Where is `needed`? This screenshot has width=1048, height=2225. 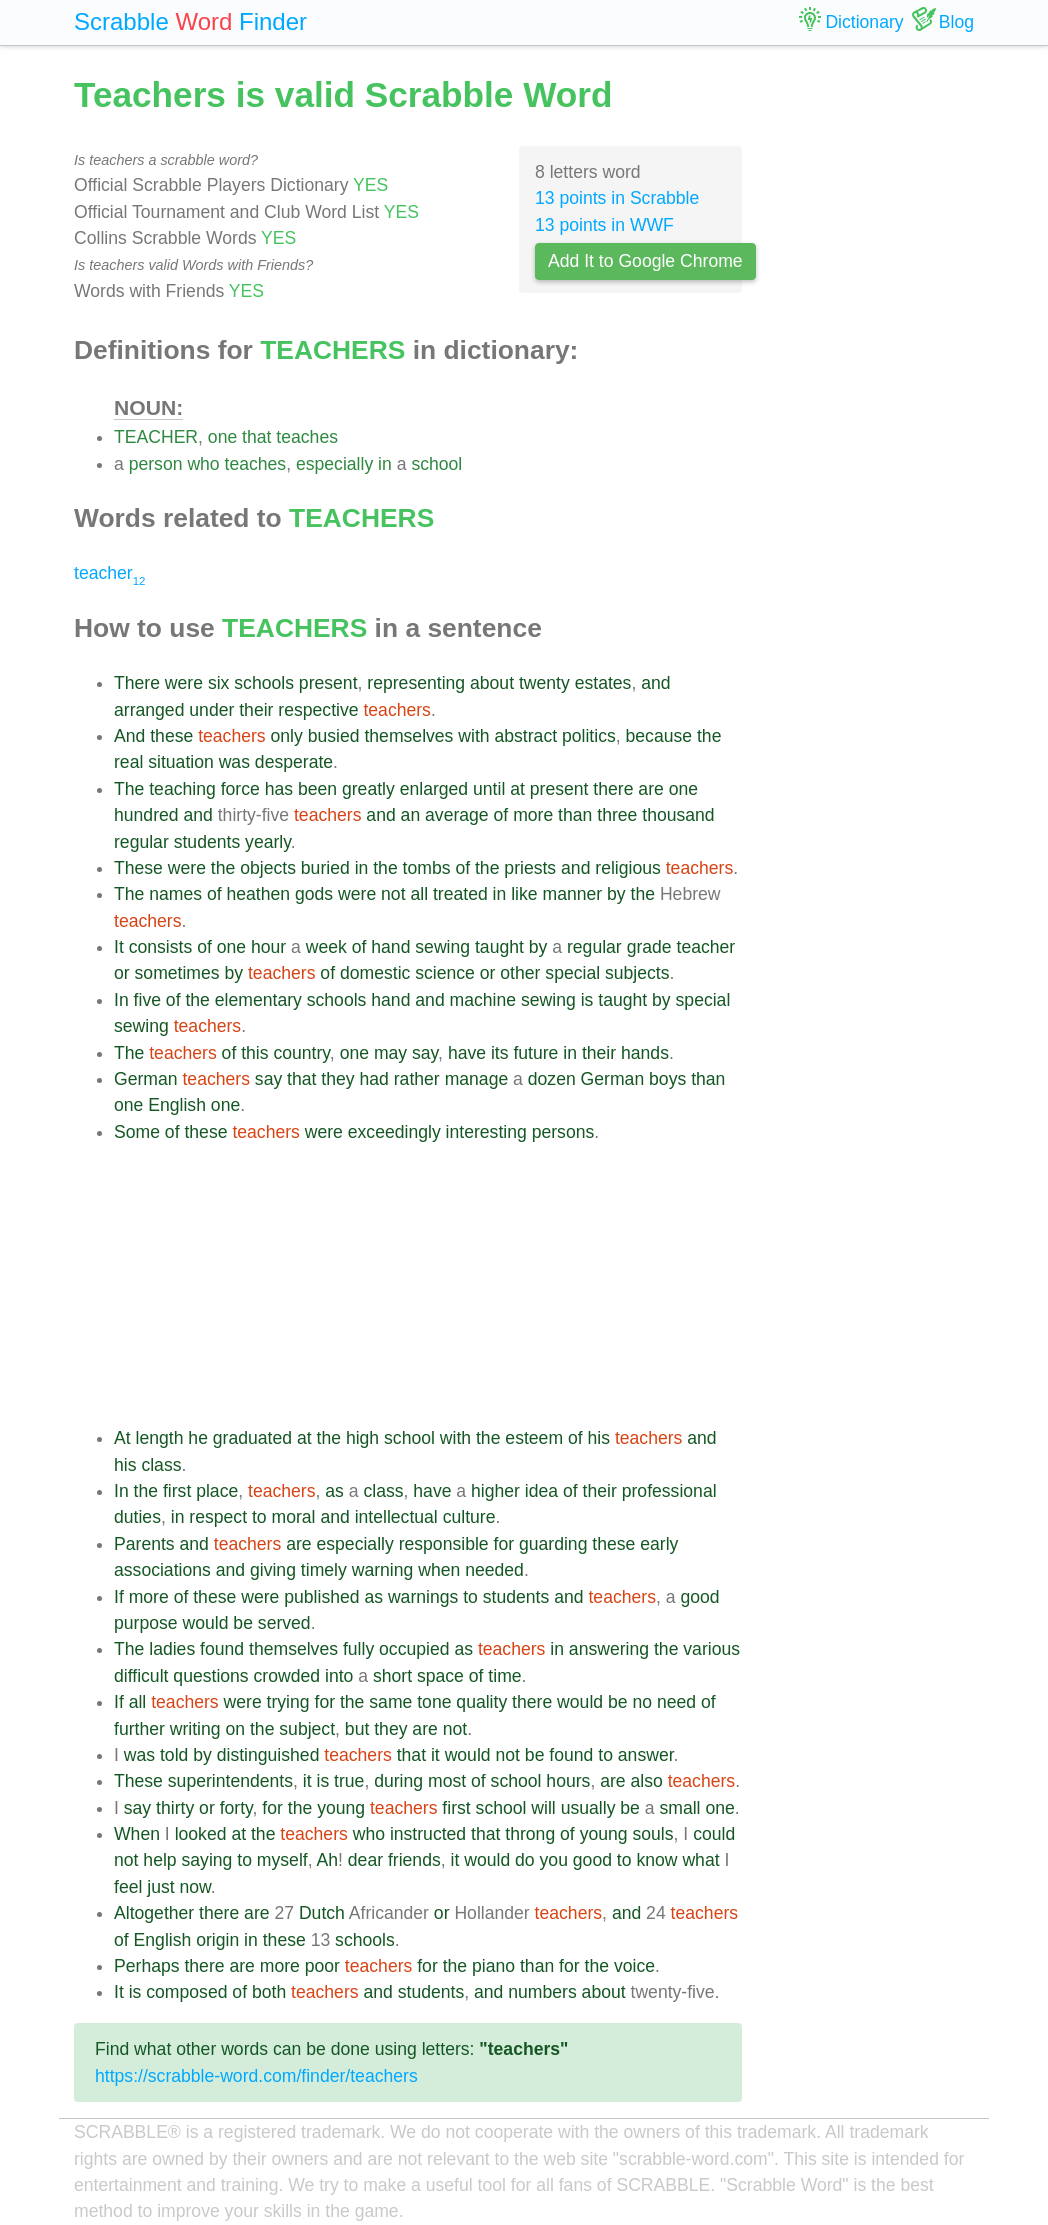 needed is located at coordinates (494, 1570).